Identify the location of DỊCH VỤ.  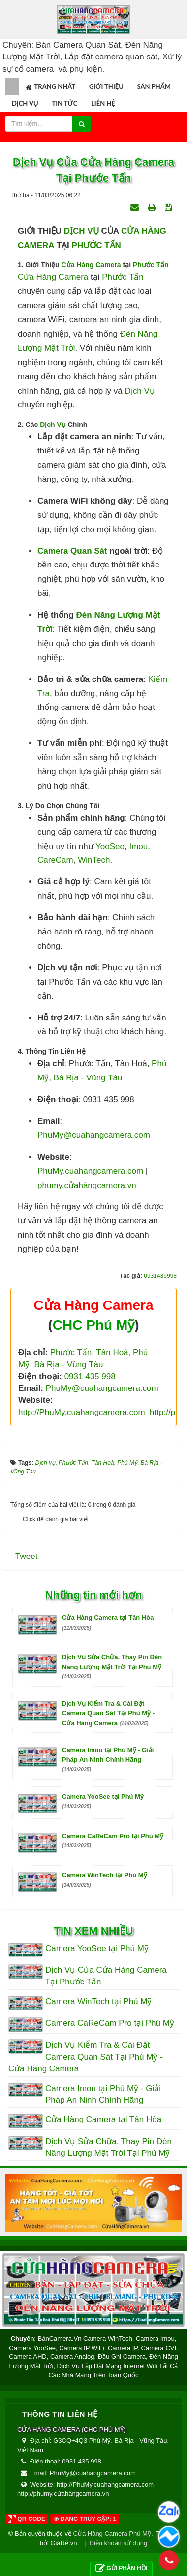
(81, 231).